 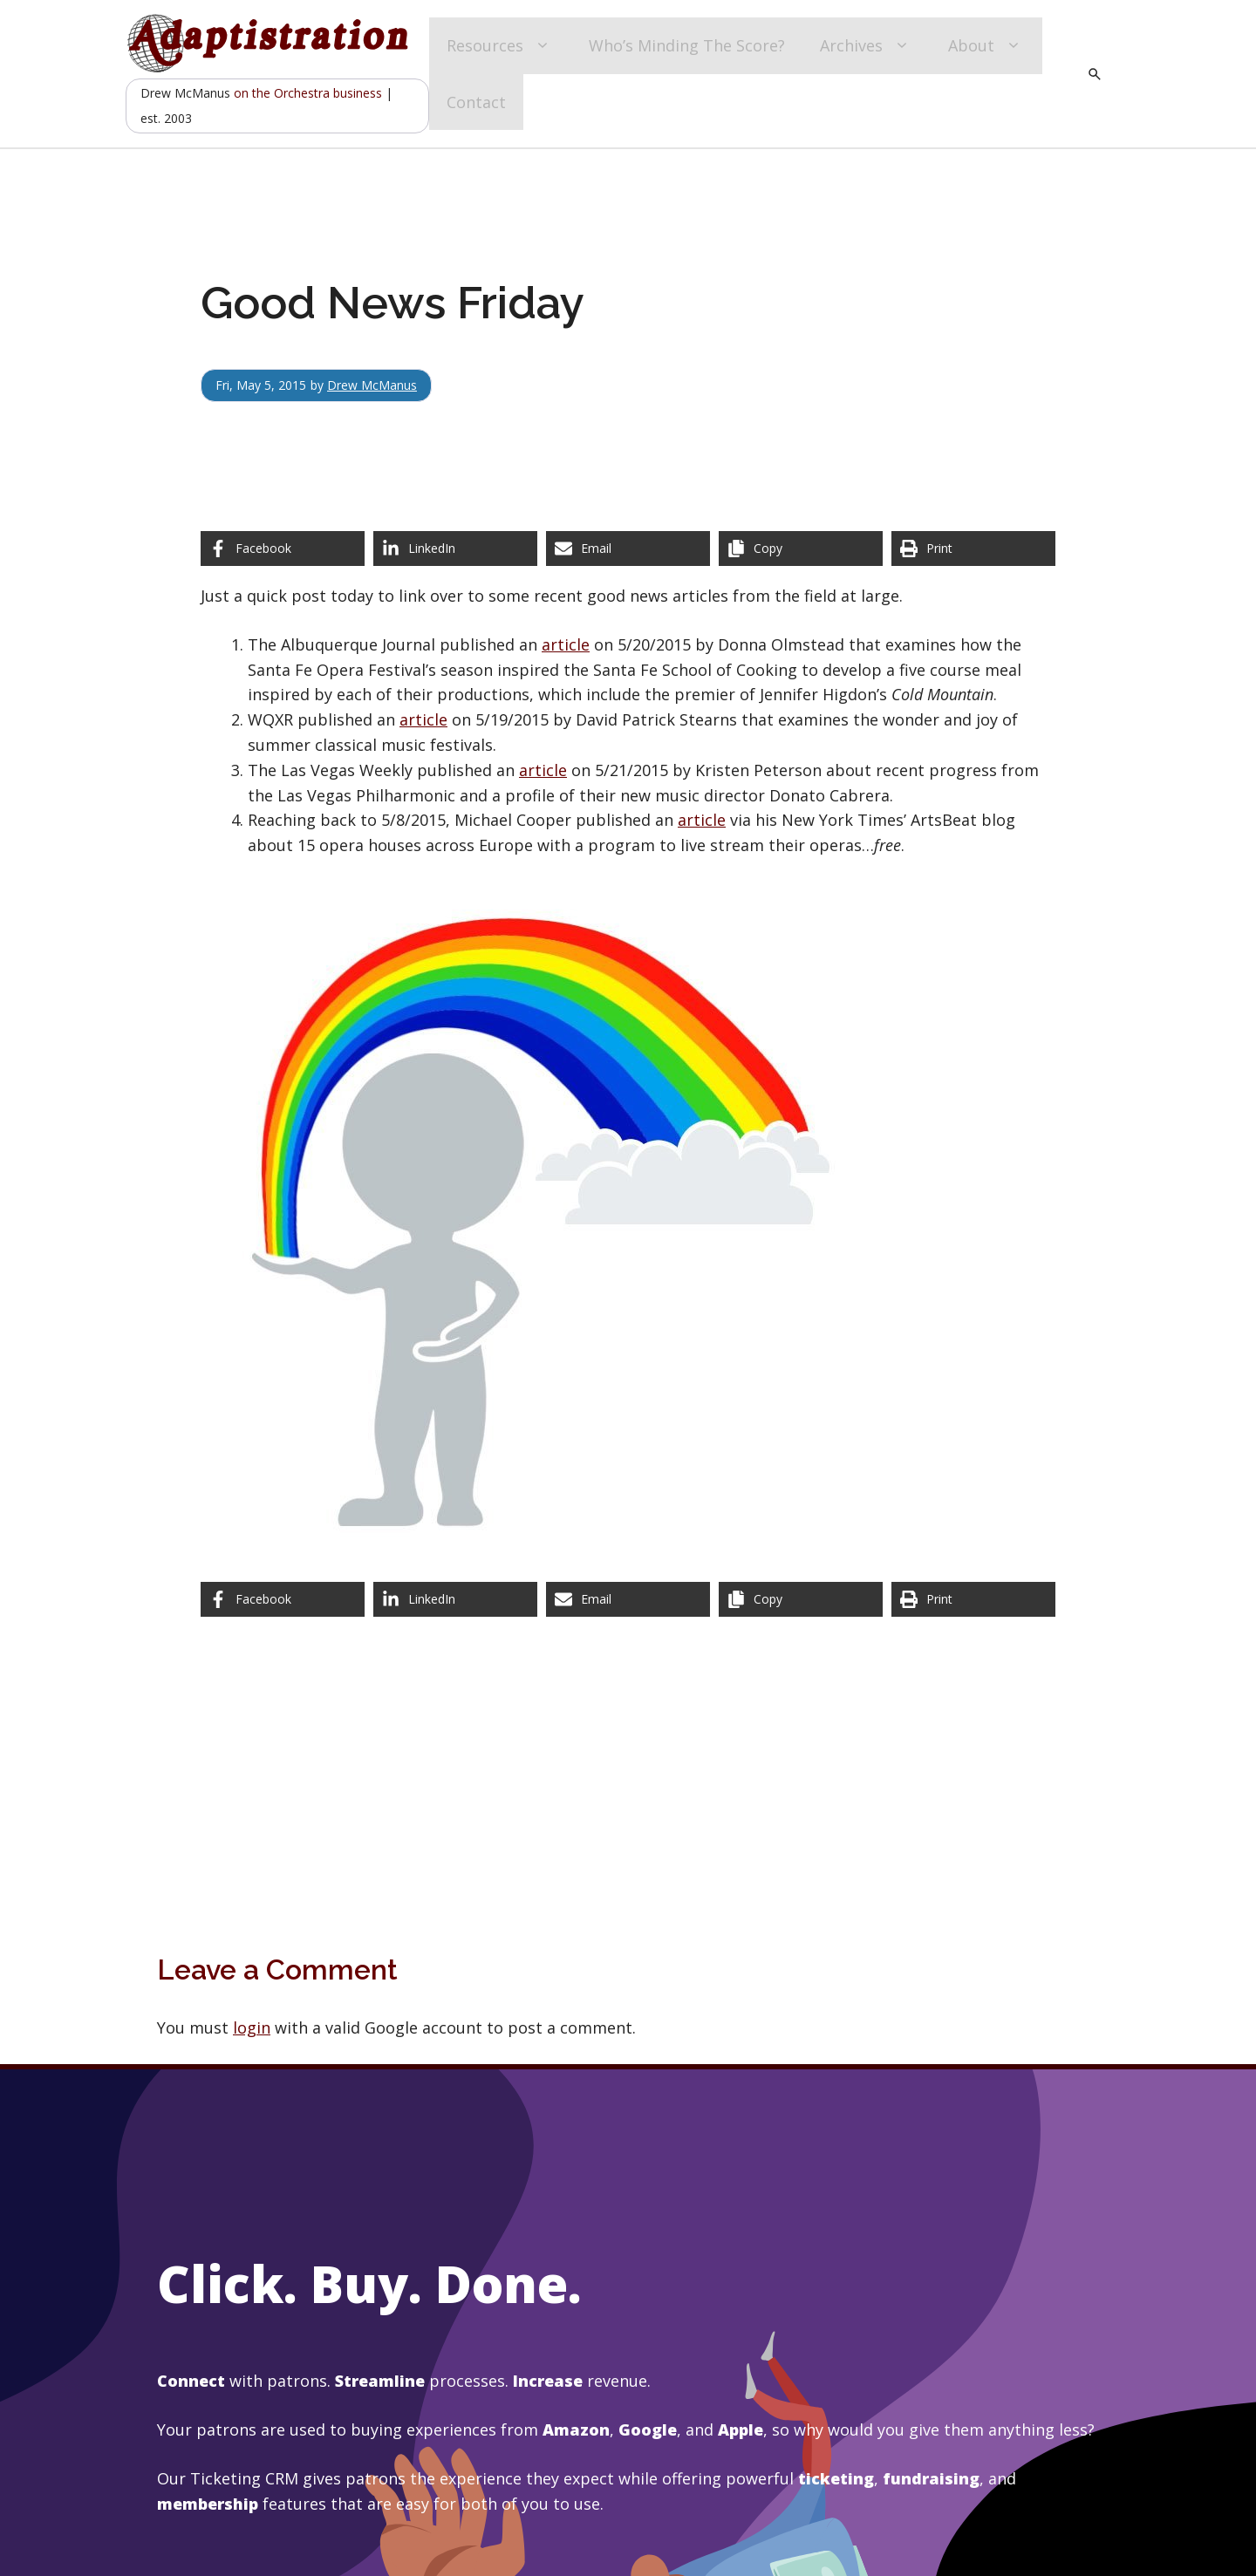 What do you see at coordinates (801, 548) in the screenshot?
I see `[Copy share link]` at bounding box center [801, 548].